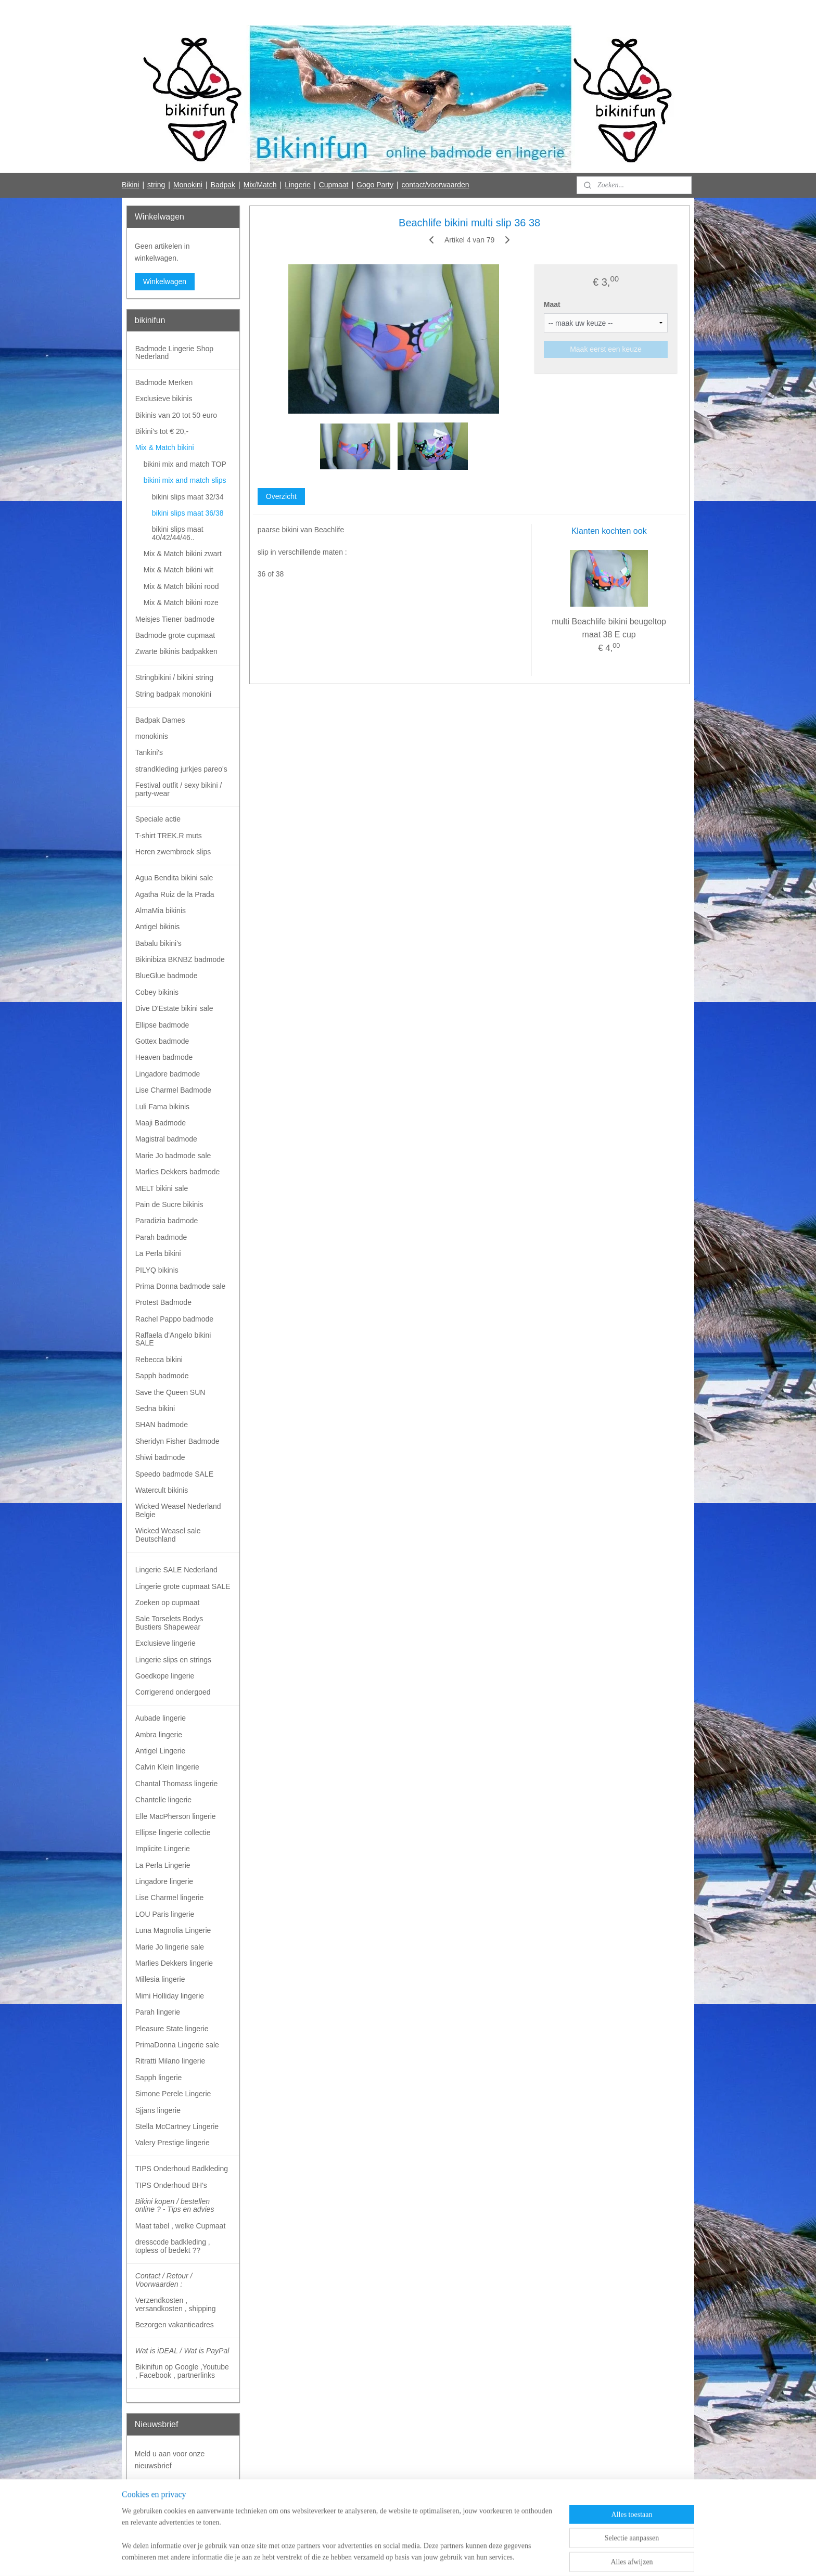 The height and width of the screenshot is (2576, 816). What do you see at coordinates (170, 2061) in the screenshot?
I see `Ritratti Milano lingerie` at bounding box center [170, 2061].